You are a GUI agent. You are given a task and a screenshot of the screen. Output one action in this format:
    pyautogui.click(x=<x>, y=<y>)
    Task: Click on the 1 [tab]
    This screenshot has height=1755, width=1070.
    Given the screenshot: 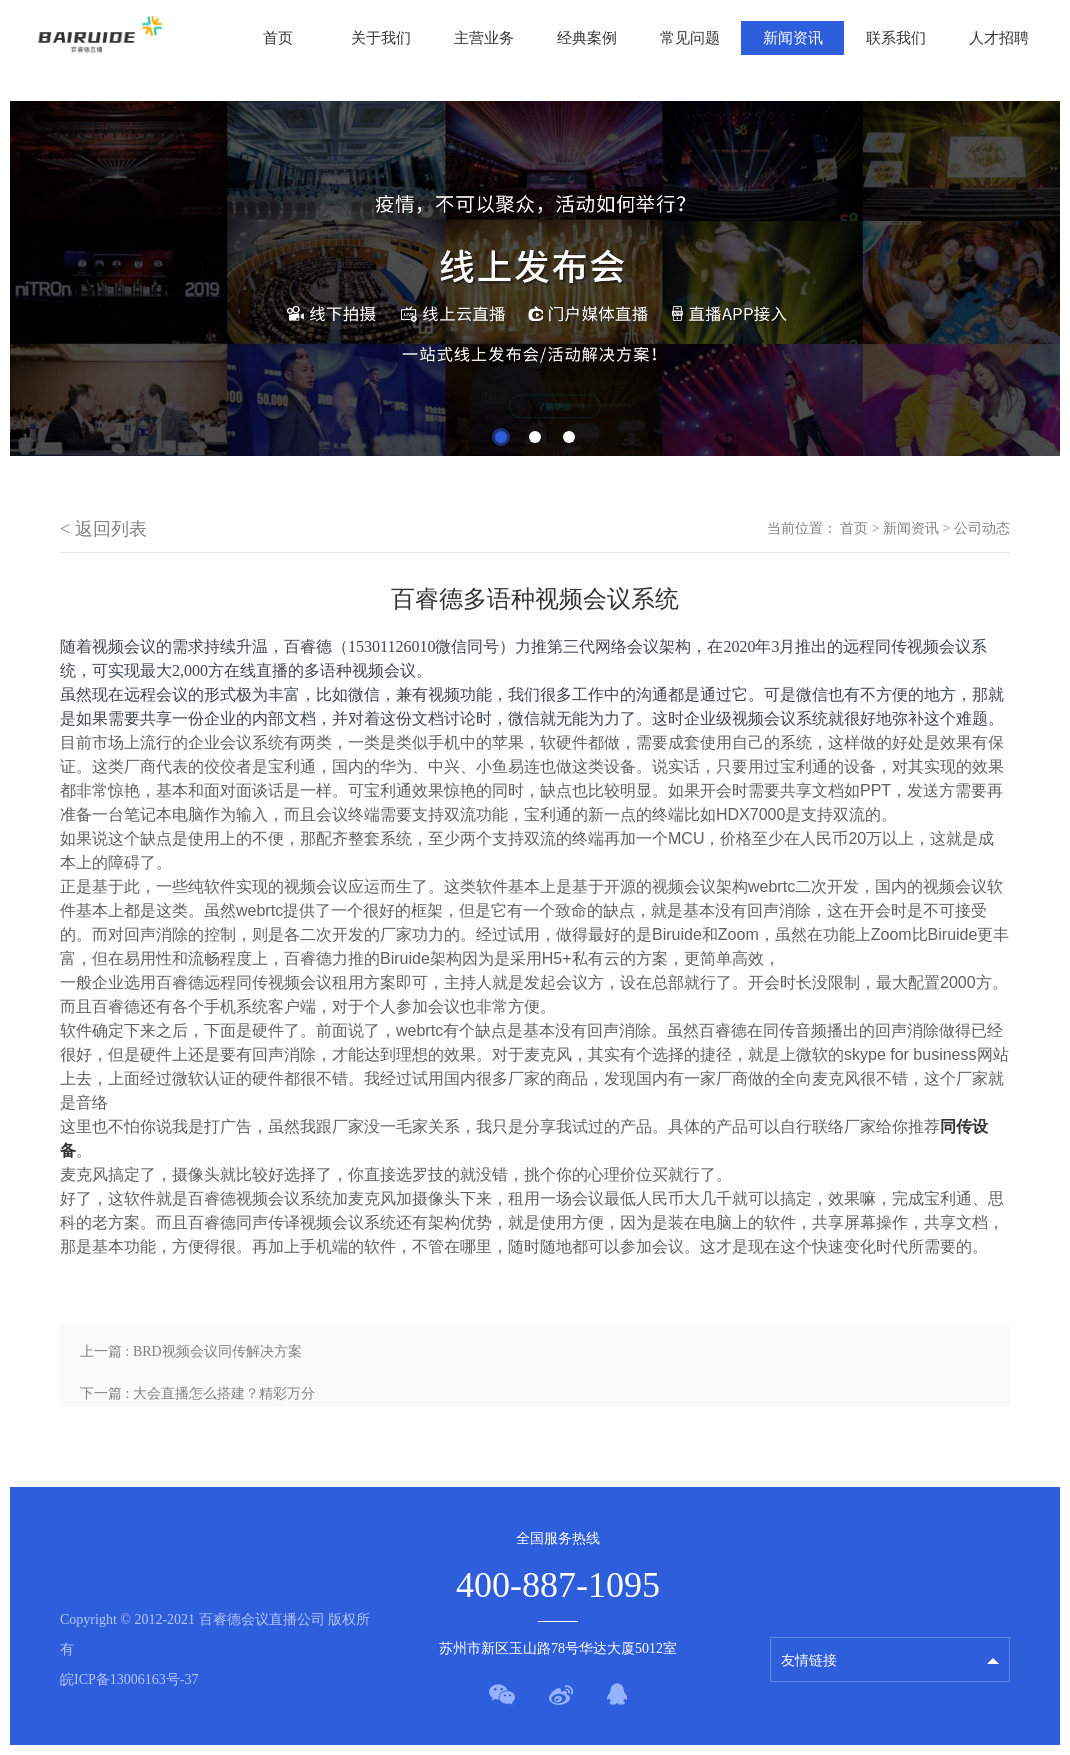 What is the action you would take?
    pyautogui.click(x=501, y=437)
    